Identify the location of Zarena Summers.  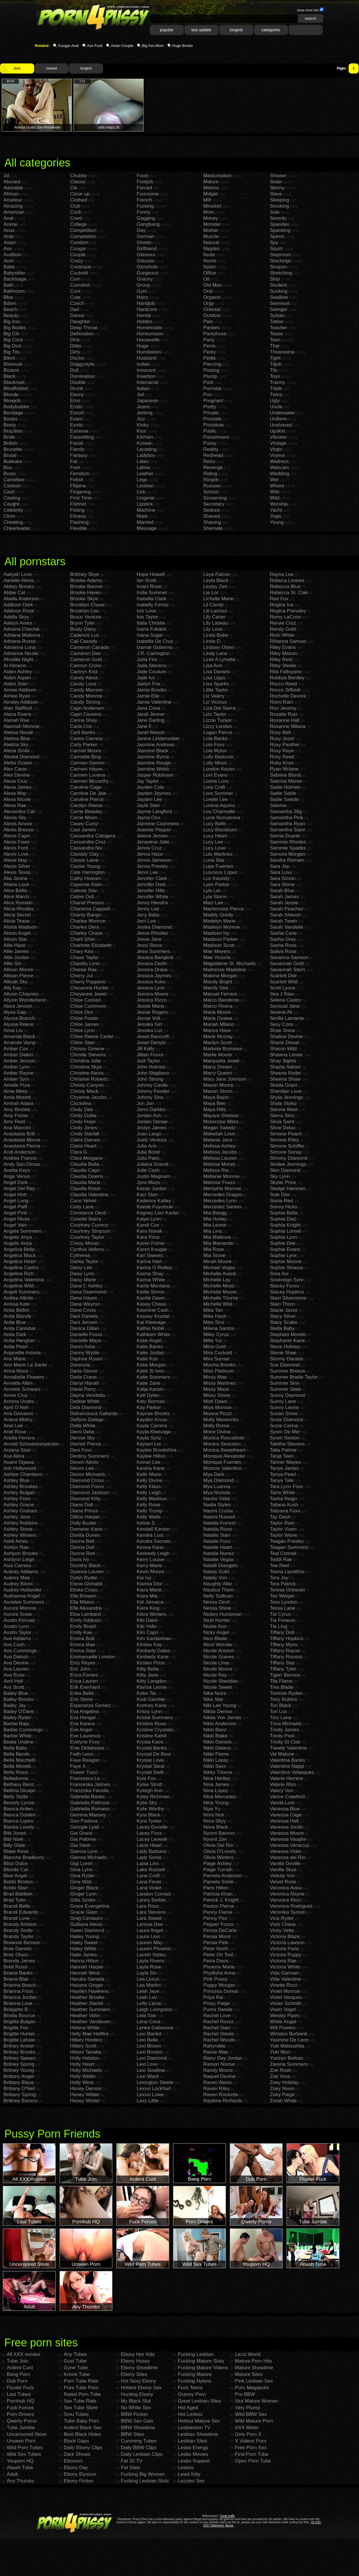
(289, 2064).